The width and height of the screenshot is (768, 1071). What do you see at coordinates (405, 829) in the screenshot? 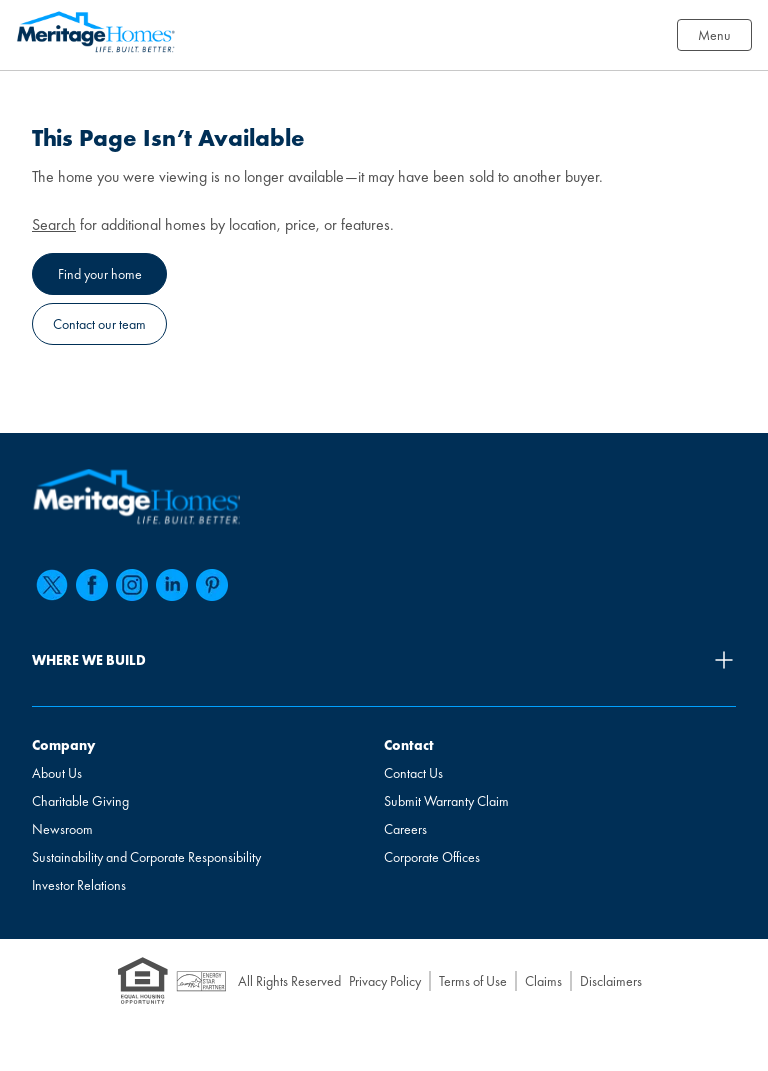
I see `Careers` at bounding box center [405, 829].